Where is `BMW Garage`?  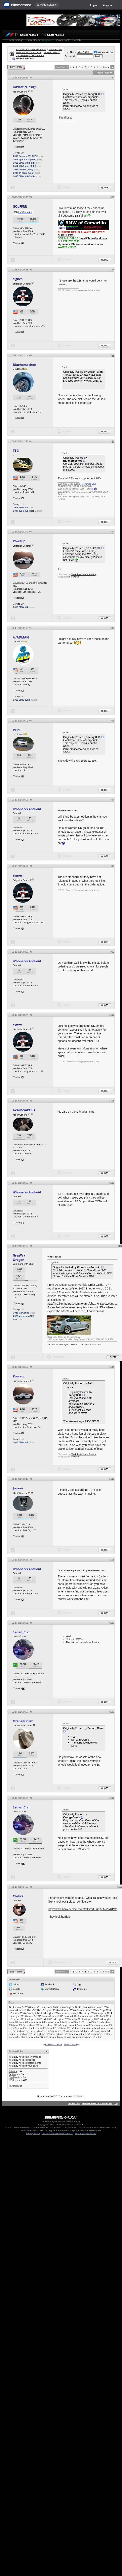
BMW Garage is located at coordinates (15, 40).